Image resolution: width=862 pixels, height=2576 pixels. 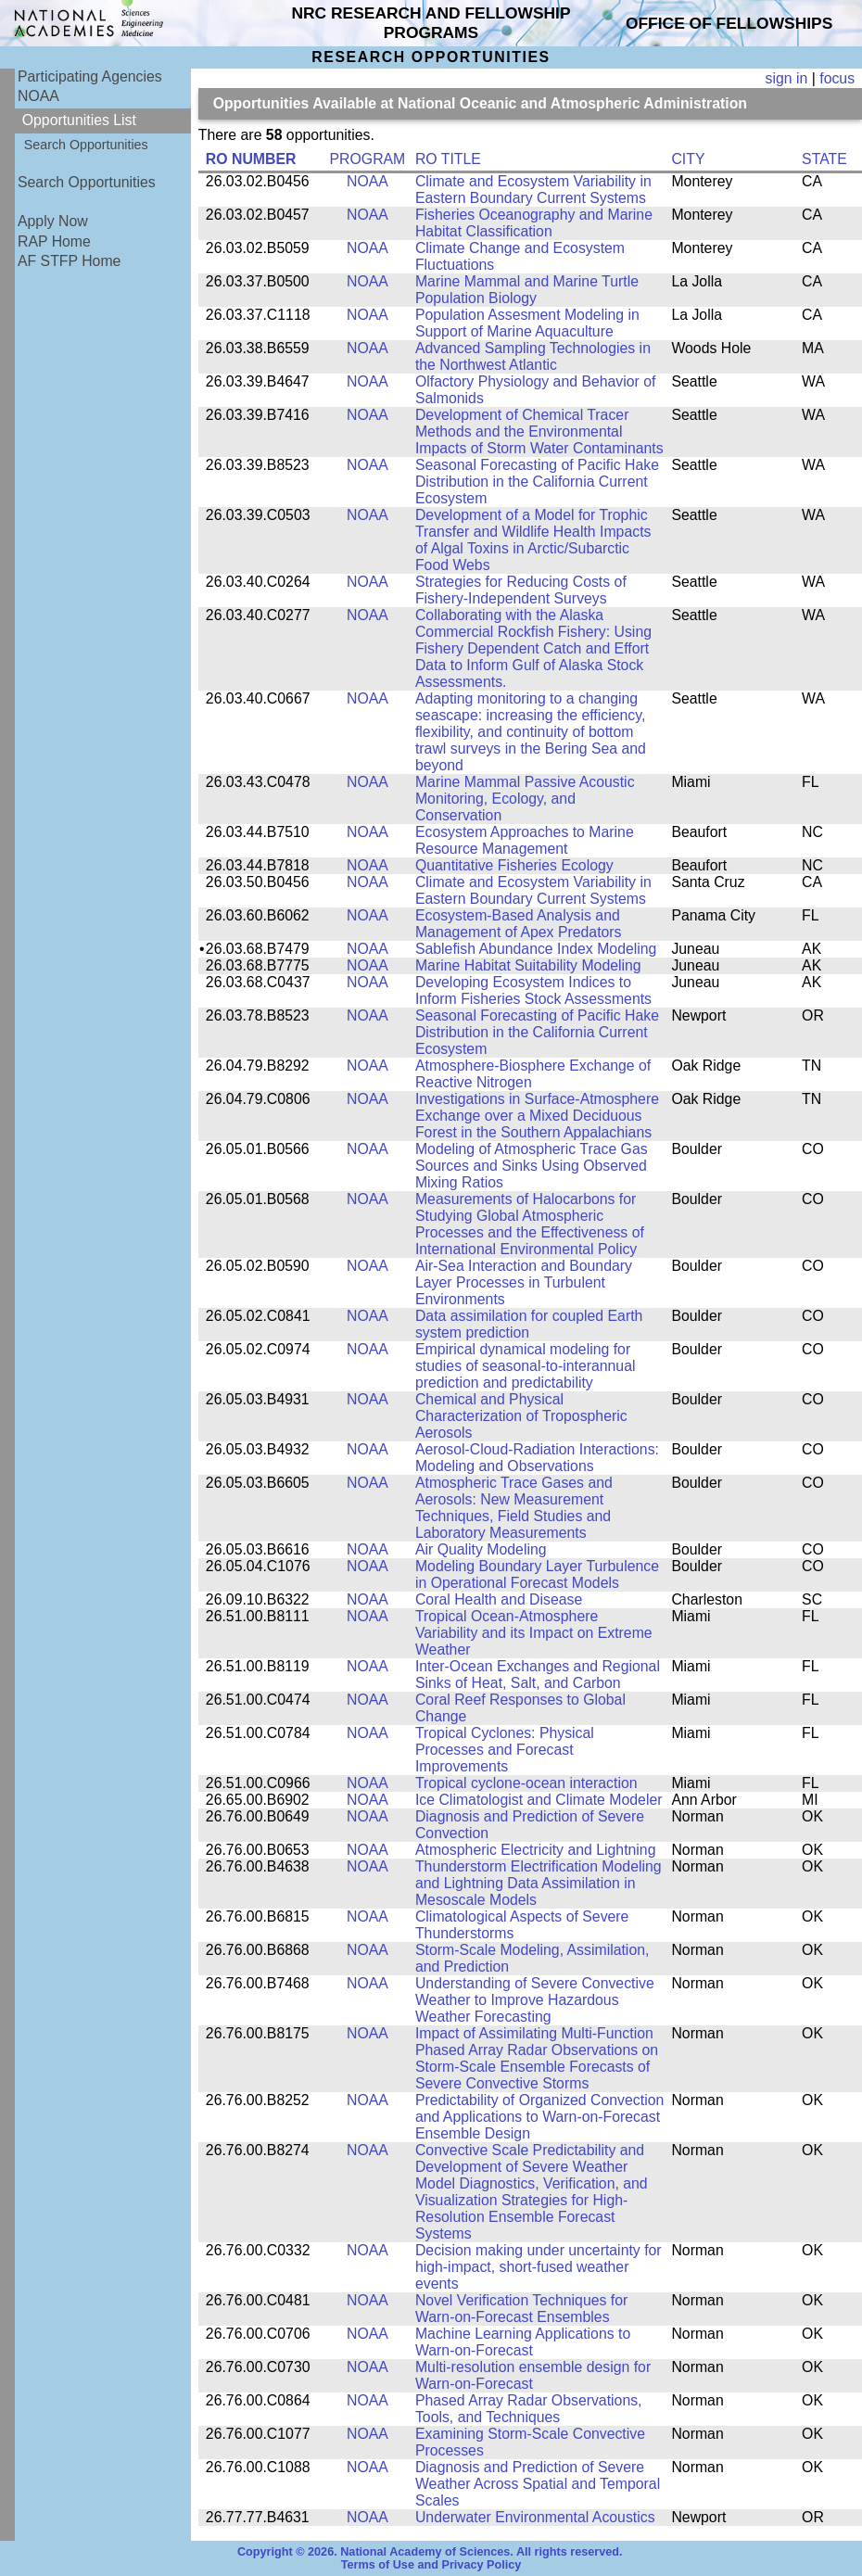 What do you see at coordinates (535, 2517) in the screenshot?
I see `Underwater Environmental Acoustics` at bounding box center [535, 2517].